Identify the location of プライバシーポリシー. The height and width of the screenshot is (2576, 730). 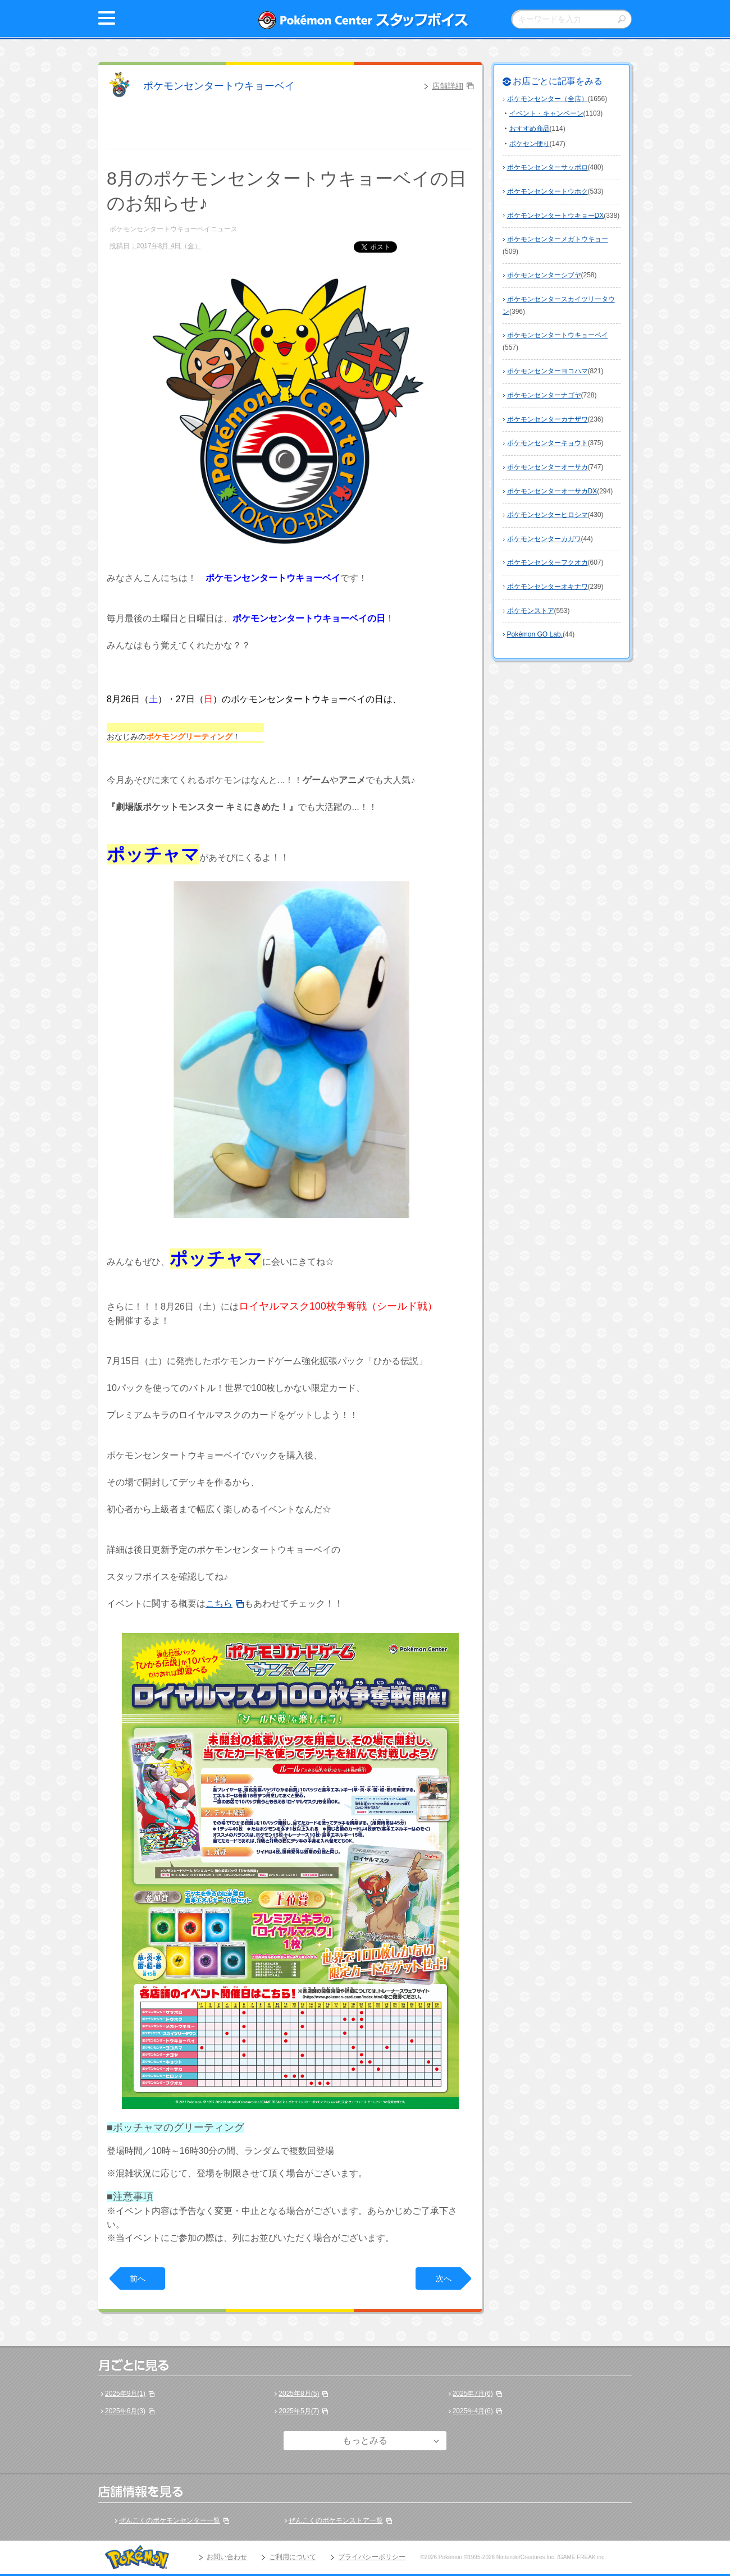
(371, 2557).